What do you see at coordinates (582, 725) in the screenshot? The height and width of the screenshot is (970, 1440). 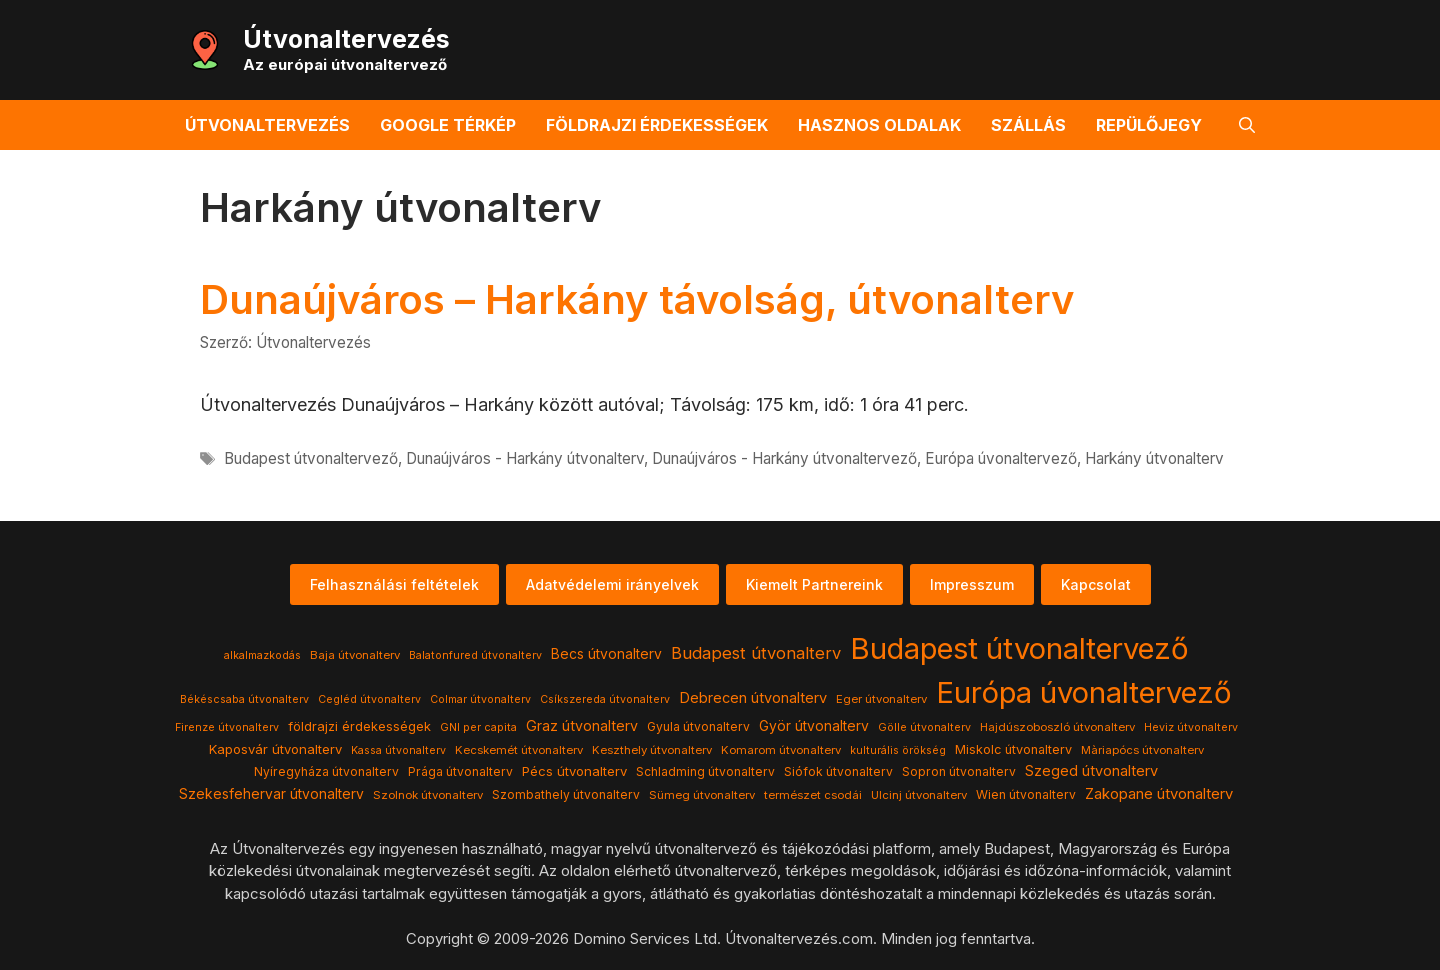 I see `Graz útvonalterv [Graz útvonalterv (10 elem)]` at bounding box center [582, 725].